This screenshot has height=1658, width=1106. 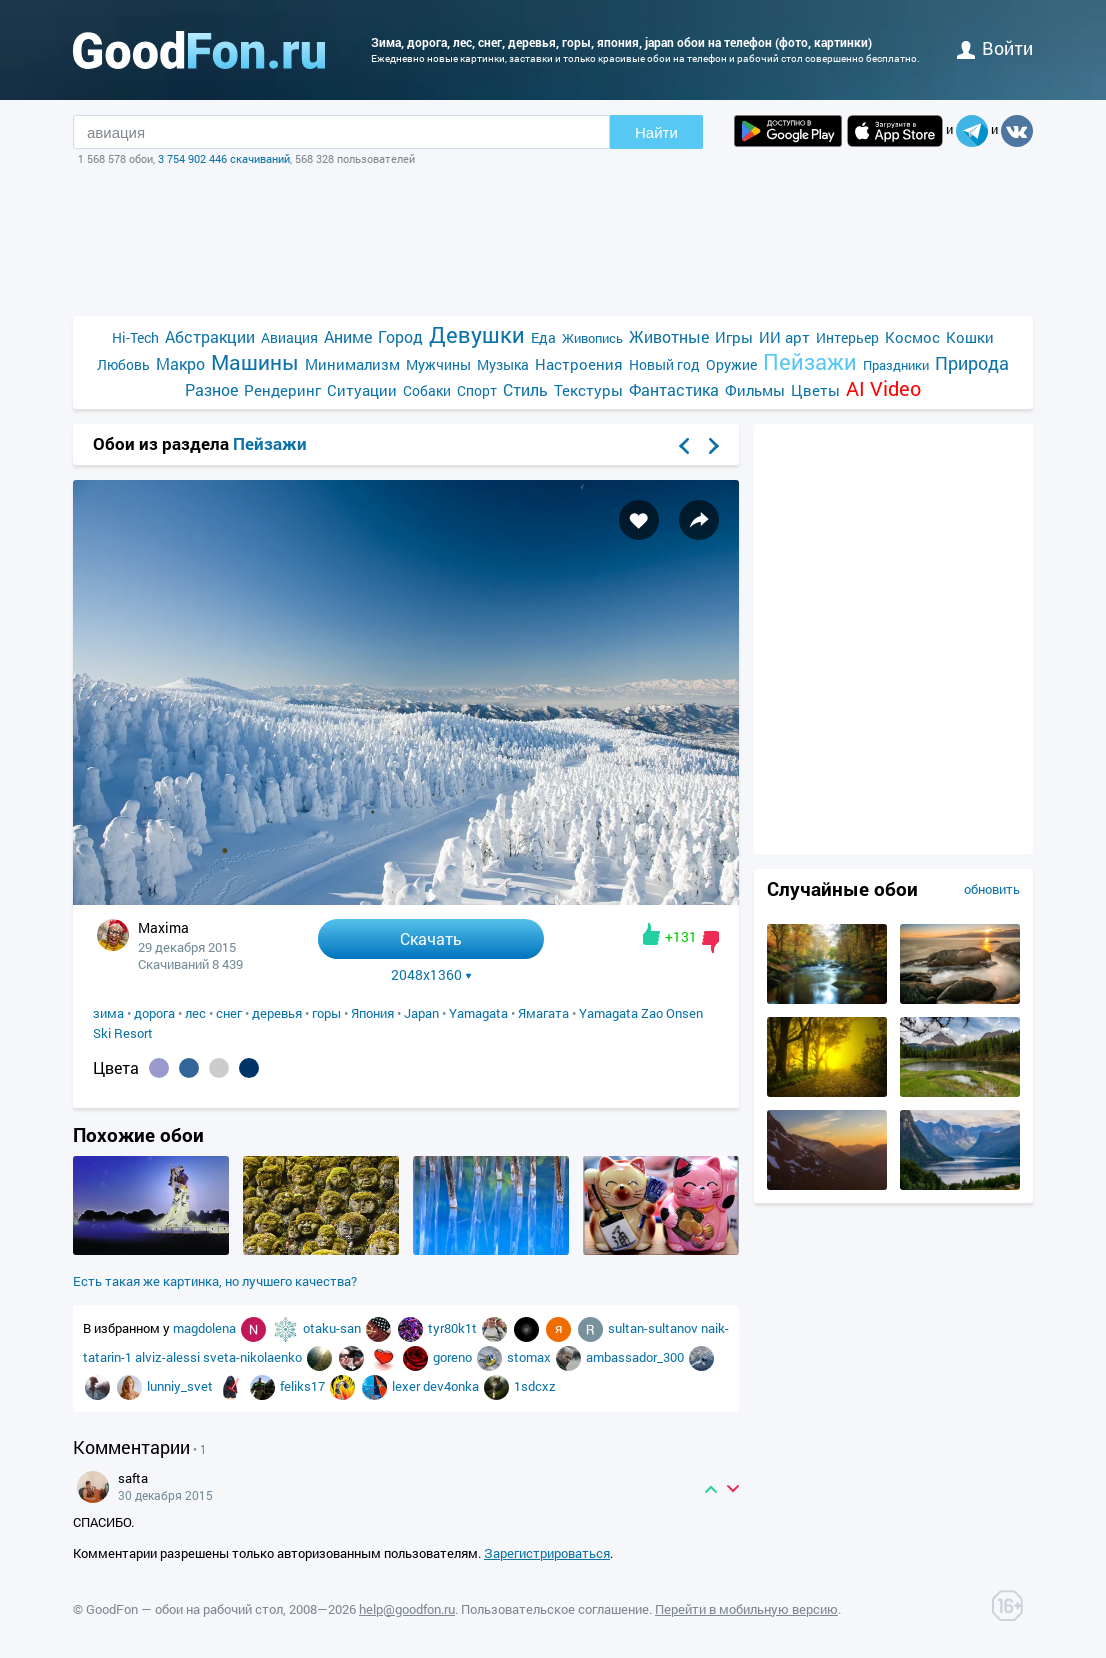 I want to click on снег, so click(x=229, y=1013).